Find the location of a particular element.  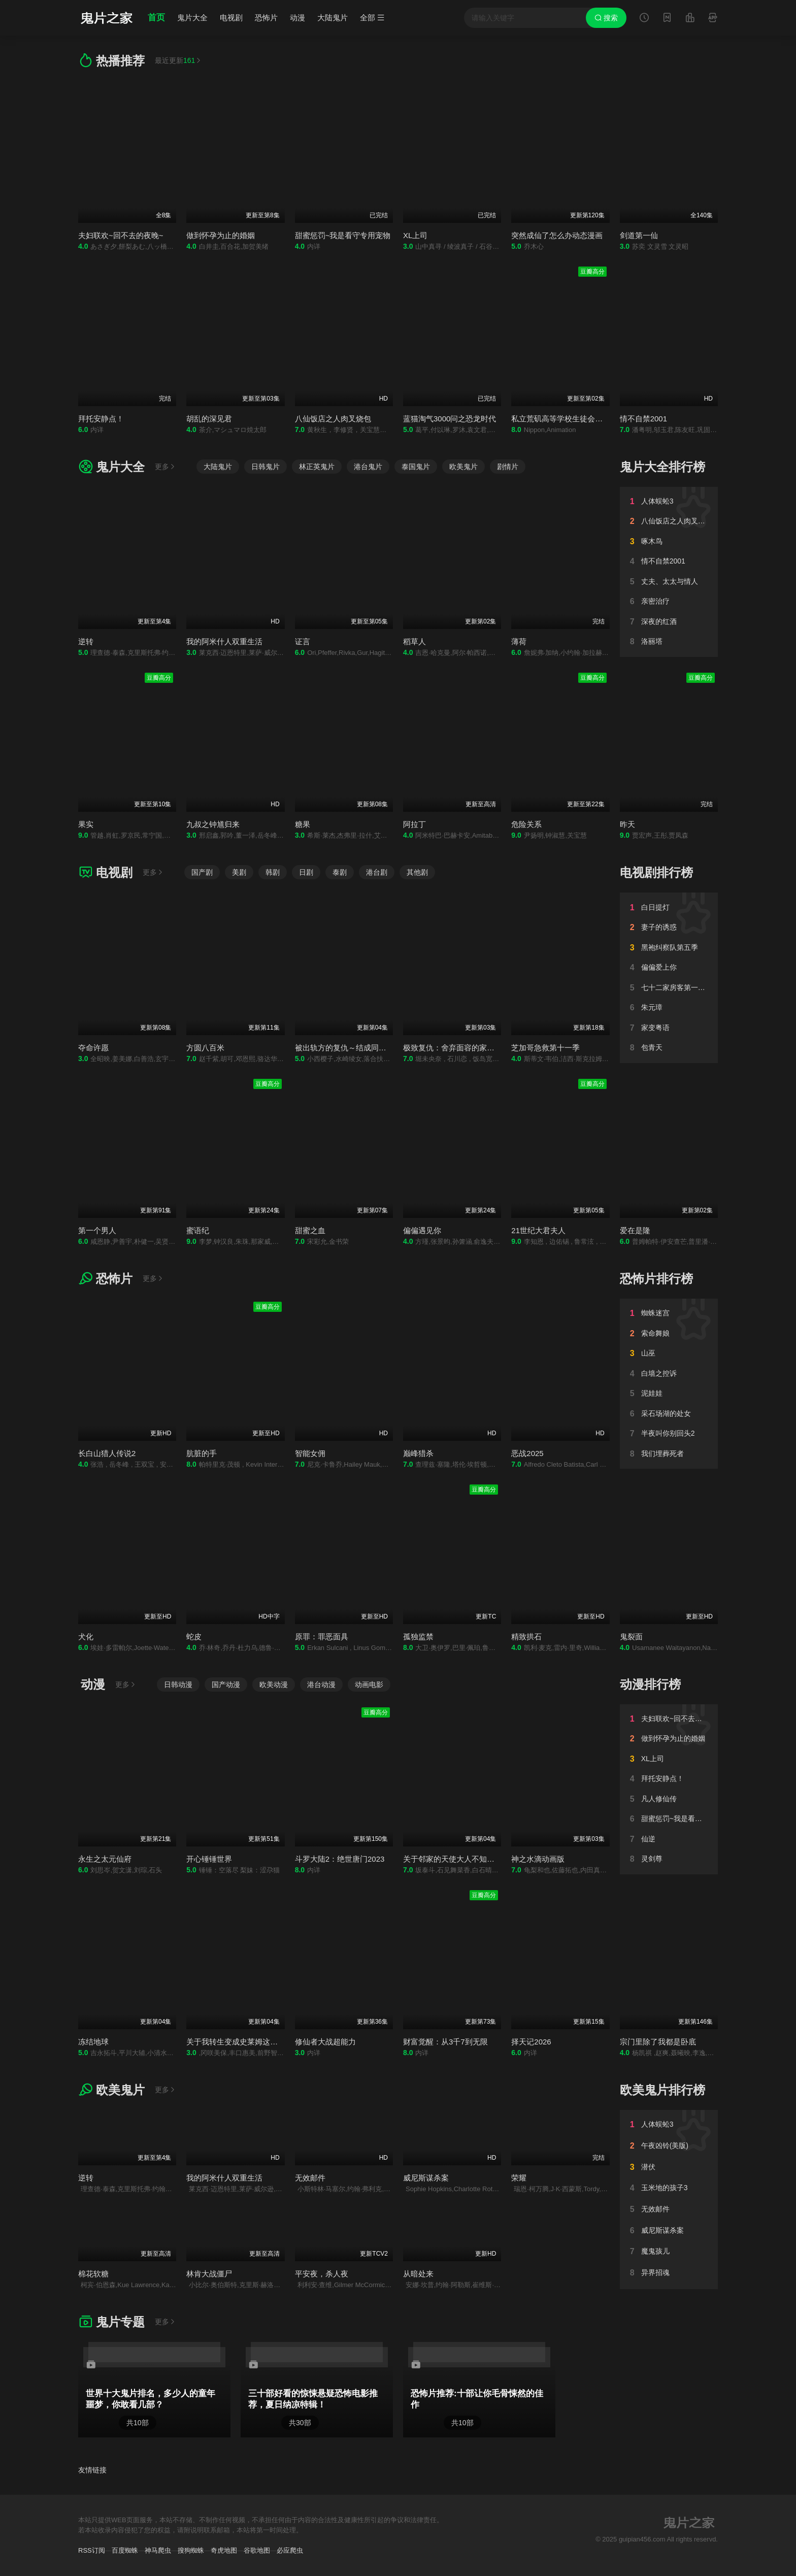

欧美鬼片 is located at coordinates (463, 467).